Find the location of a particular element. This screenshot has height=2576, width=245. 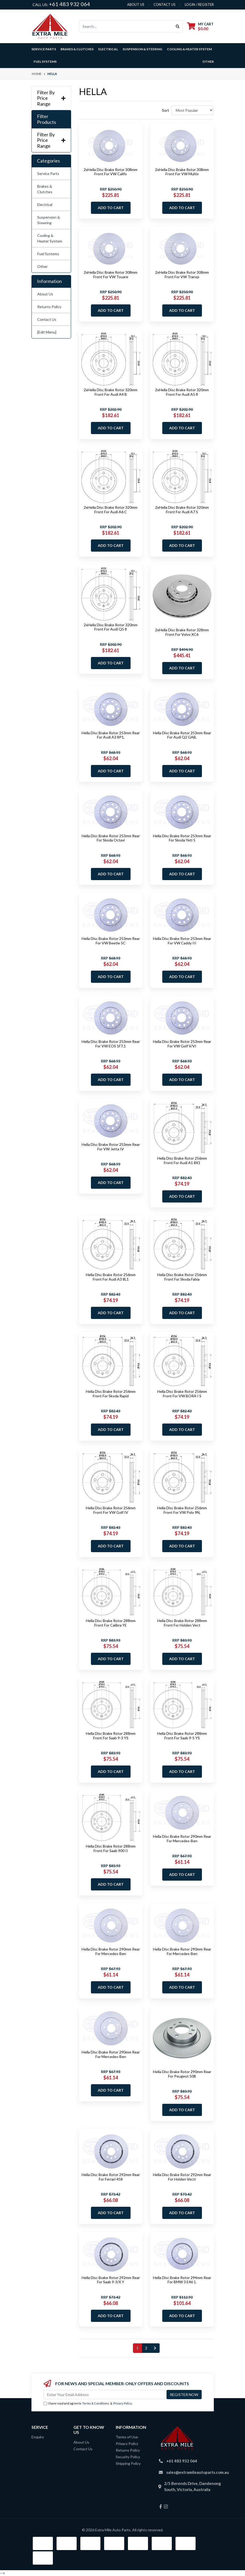

Hella Disc Brake Rotor 290mm Rear For Peugeot 508 is located at coordinates (182, 2073).